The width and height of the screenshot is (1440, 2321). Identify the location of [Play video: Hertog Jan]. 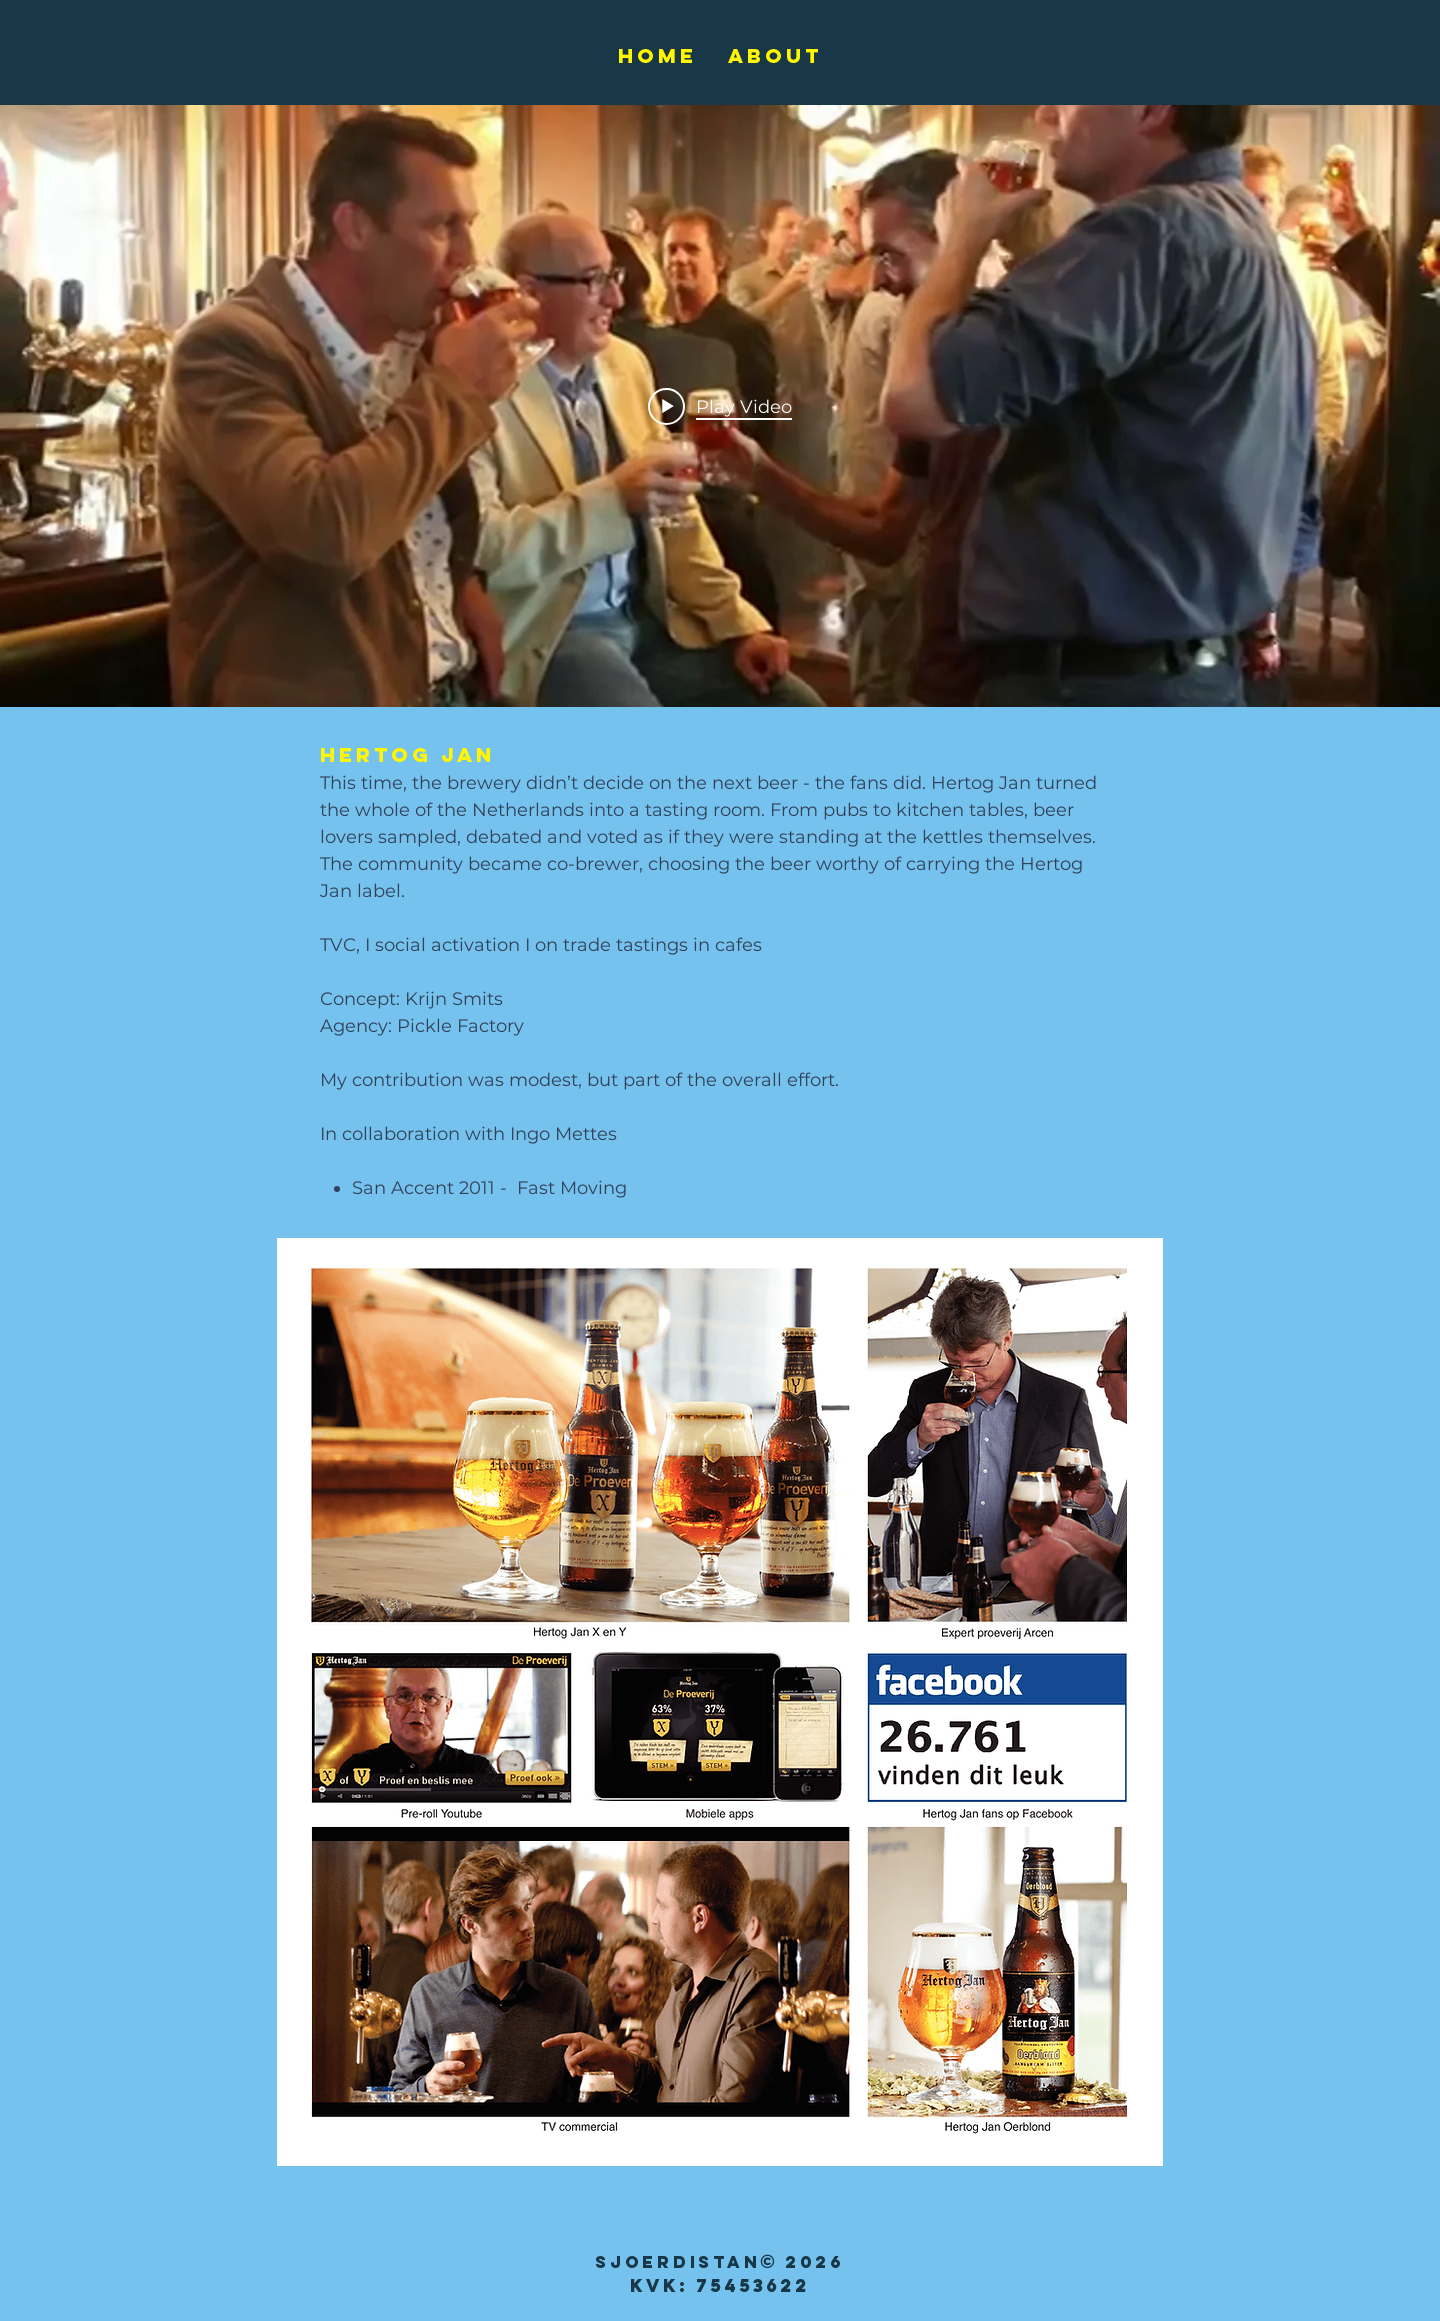
(720, 406).